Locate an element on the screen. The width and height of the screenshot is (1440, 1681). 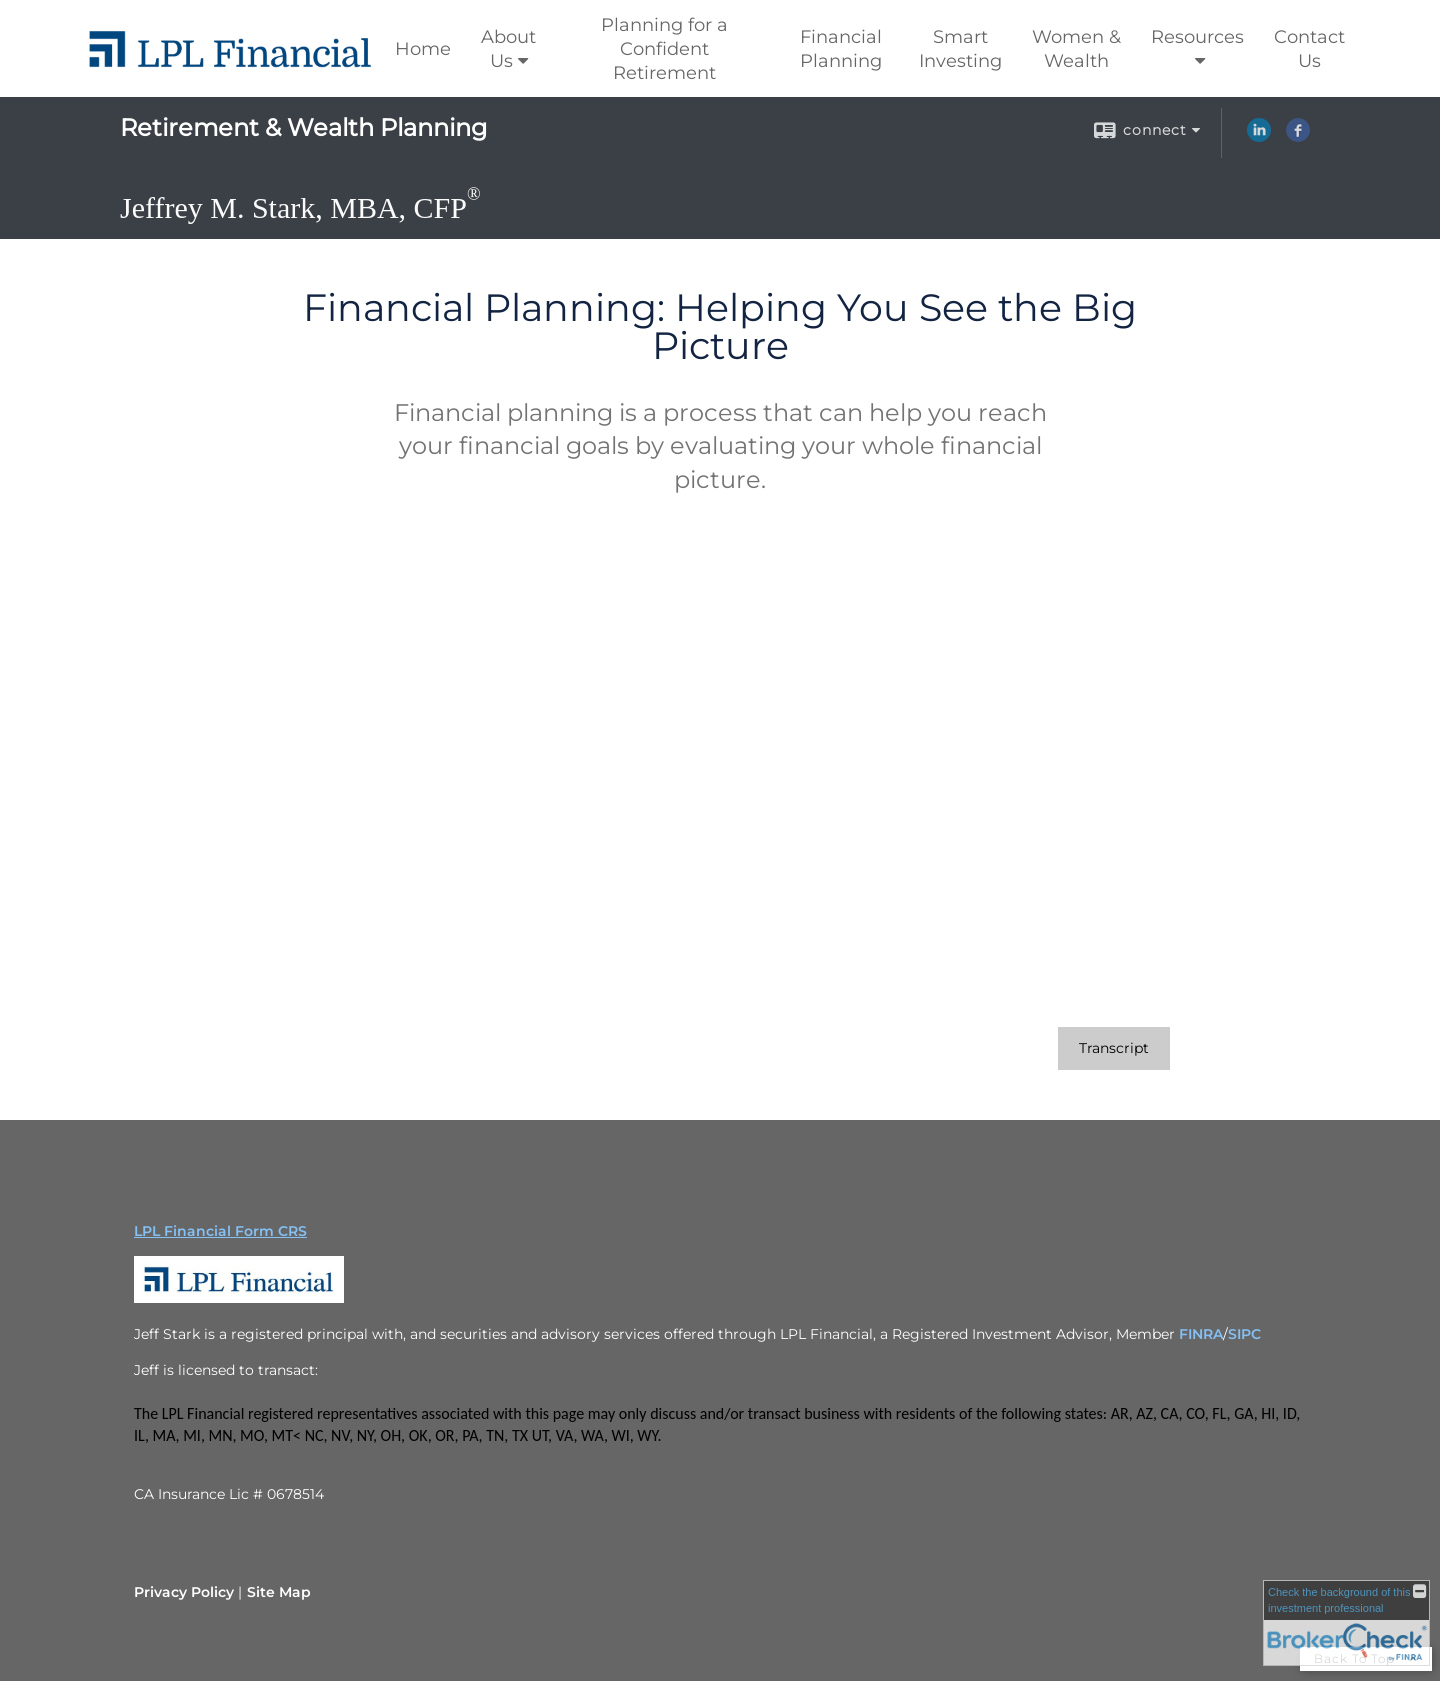
Site Map [Open site map in a new window] is located at coordinates (279, 1592).